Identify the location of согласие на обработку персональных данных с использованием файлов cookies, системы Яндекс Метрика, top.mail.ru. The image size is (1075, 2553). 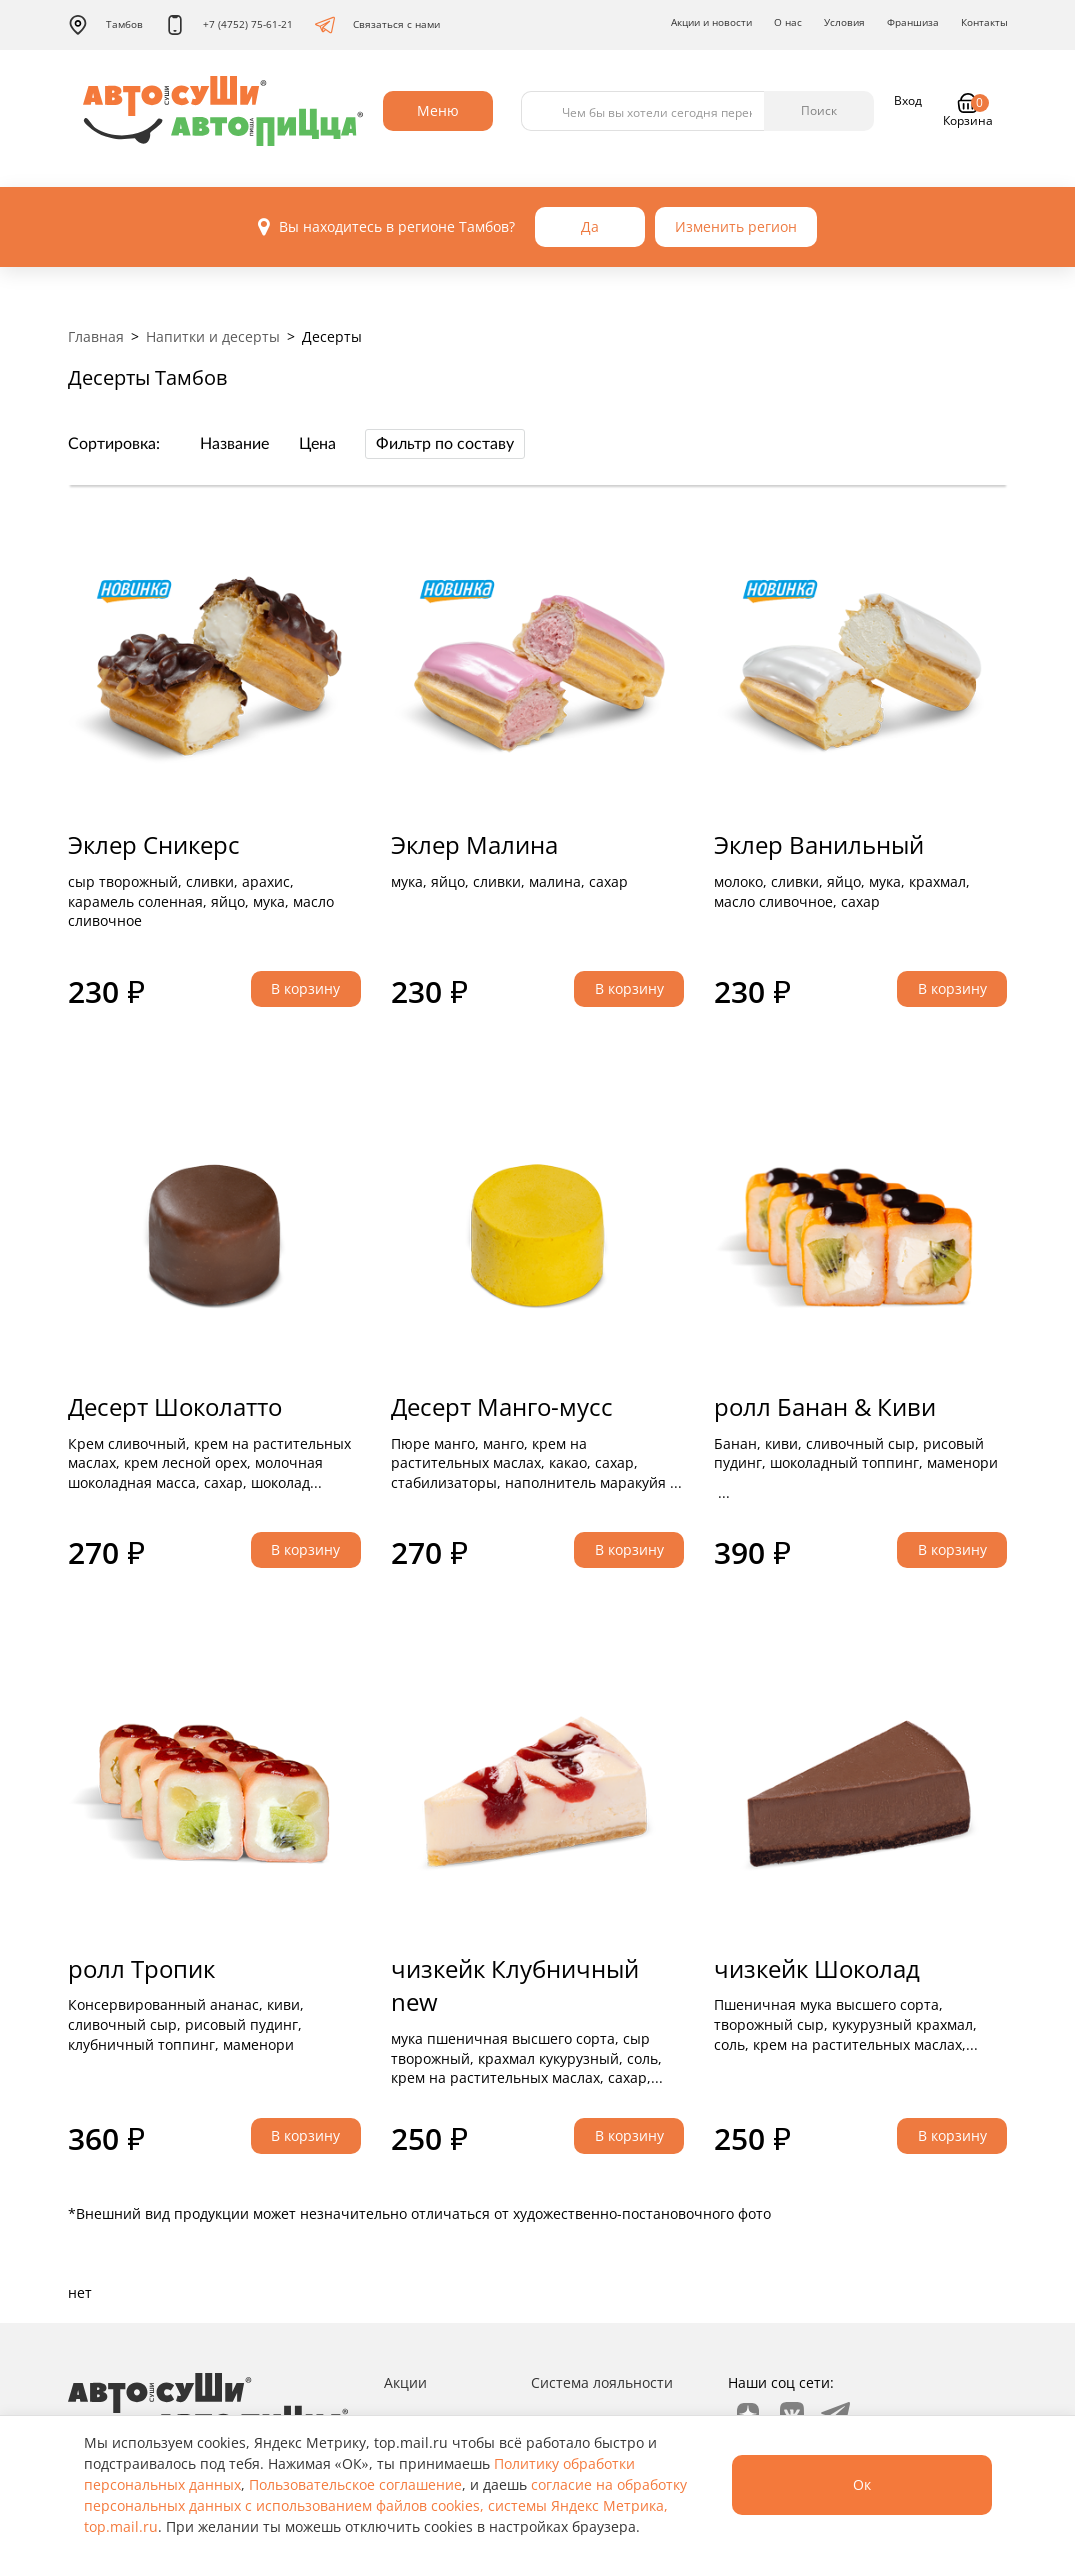
(385, 2505).